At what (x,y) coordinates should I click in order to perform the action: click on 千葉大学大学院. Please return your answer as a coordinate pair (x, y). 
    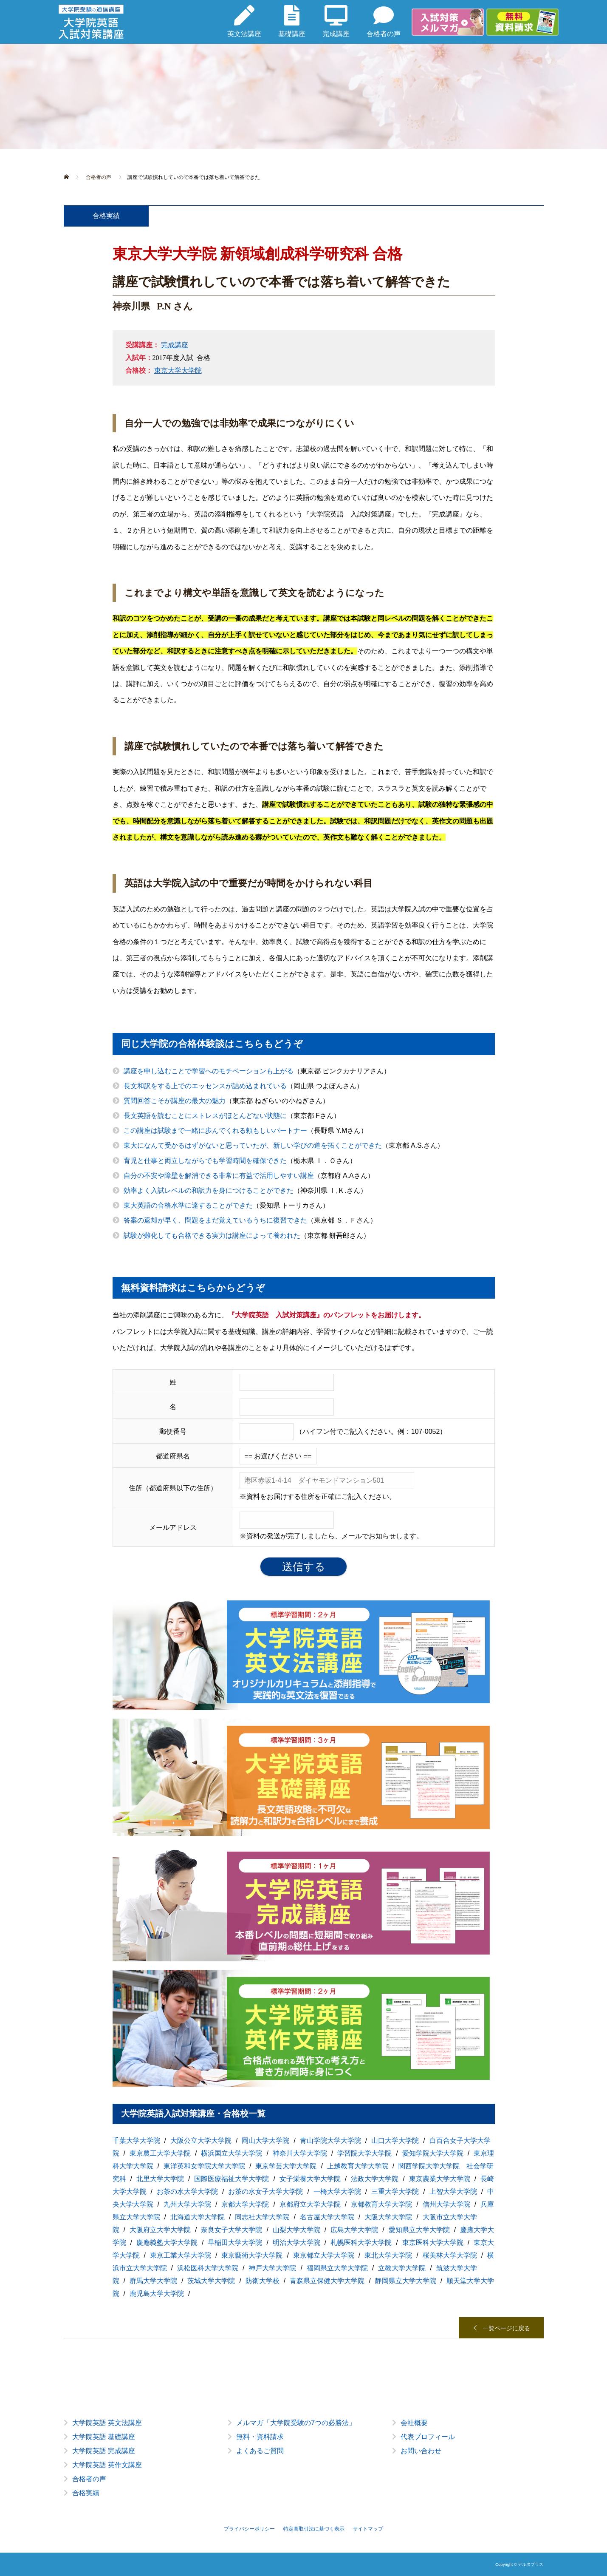
    Looking at the image, I should click on (136, 2140).